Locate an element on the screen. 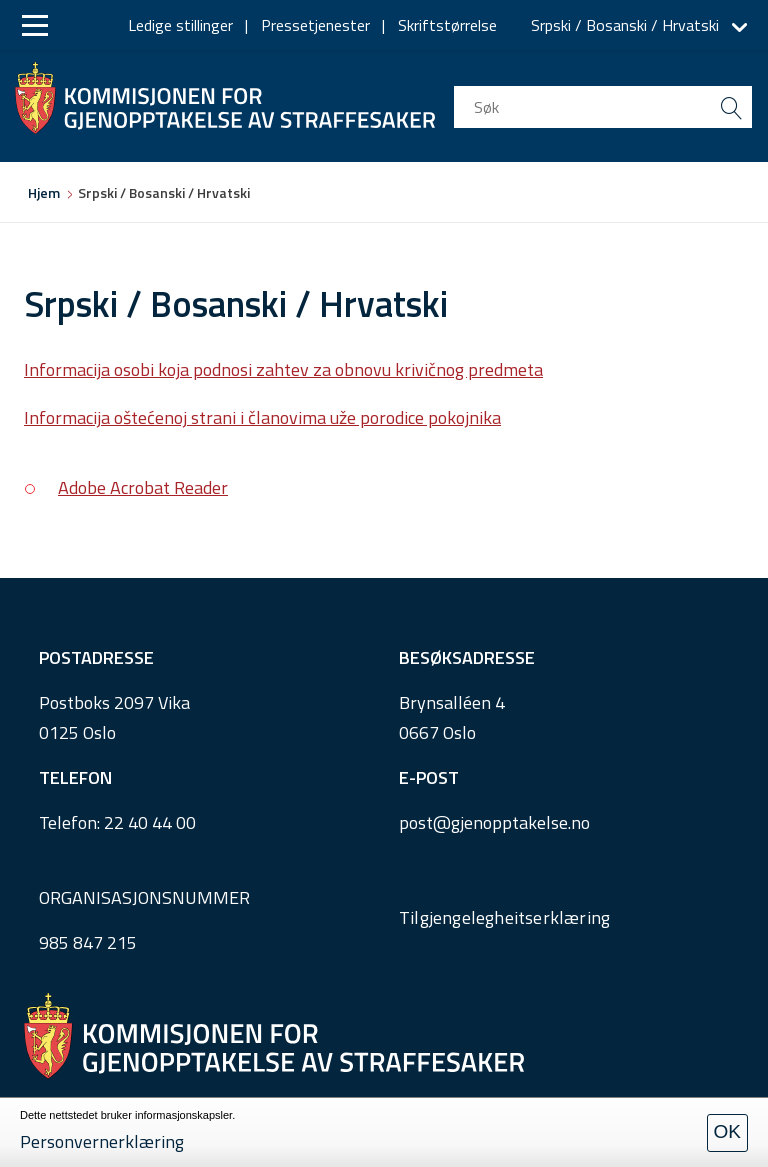  22 40 44 00 is located at coordinates (150, 822).